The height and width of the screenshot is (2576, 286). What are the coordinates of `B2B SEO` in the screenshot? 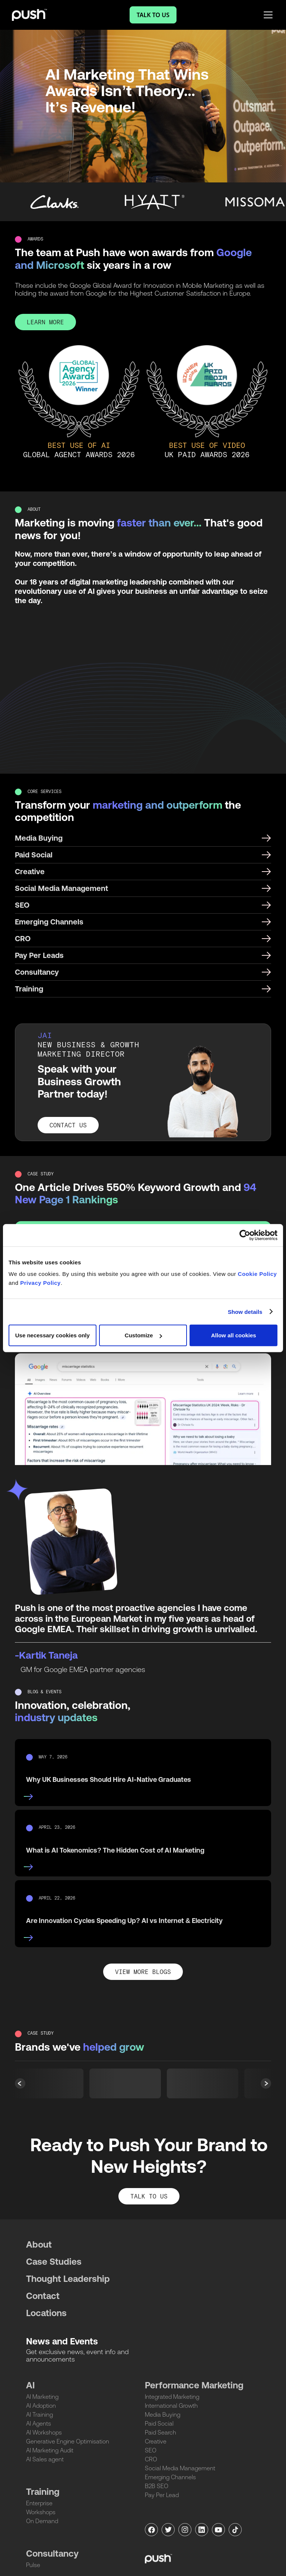 It's located at (156, 2486).